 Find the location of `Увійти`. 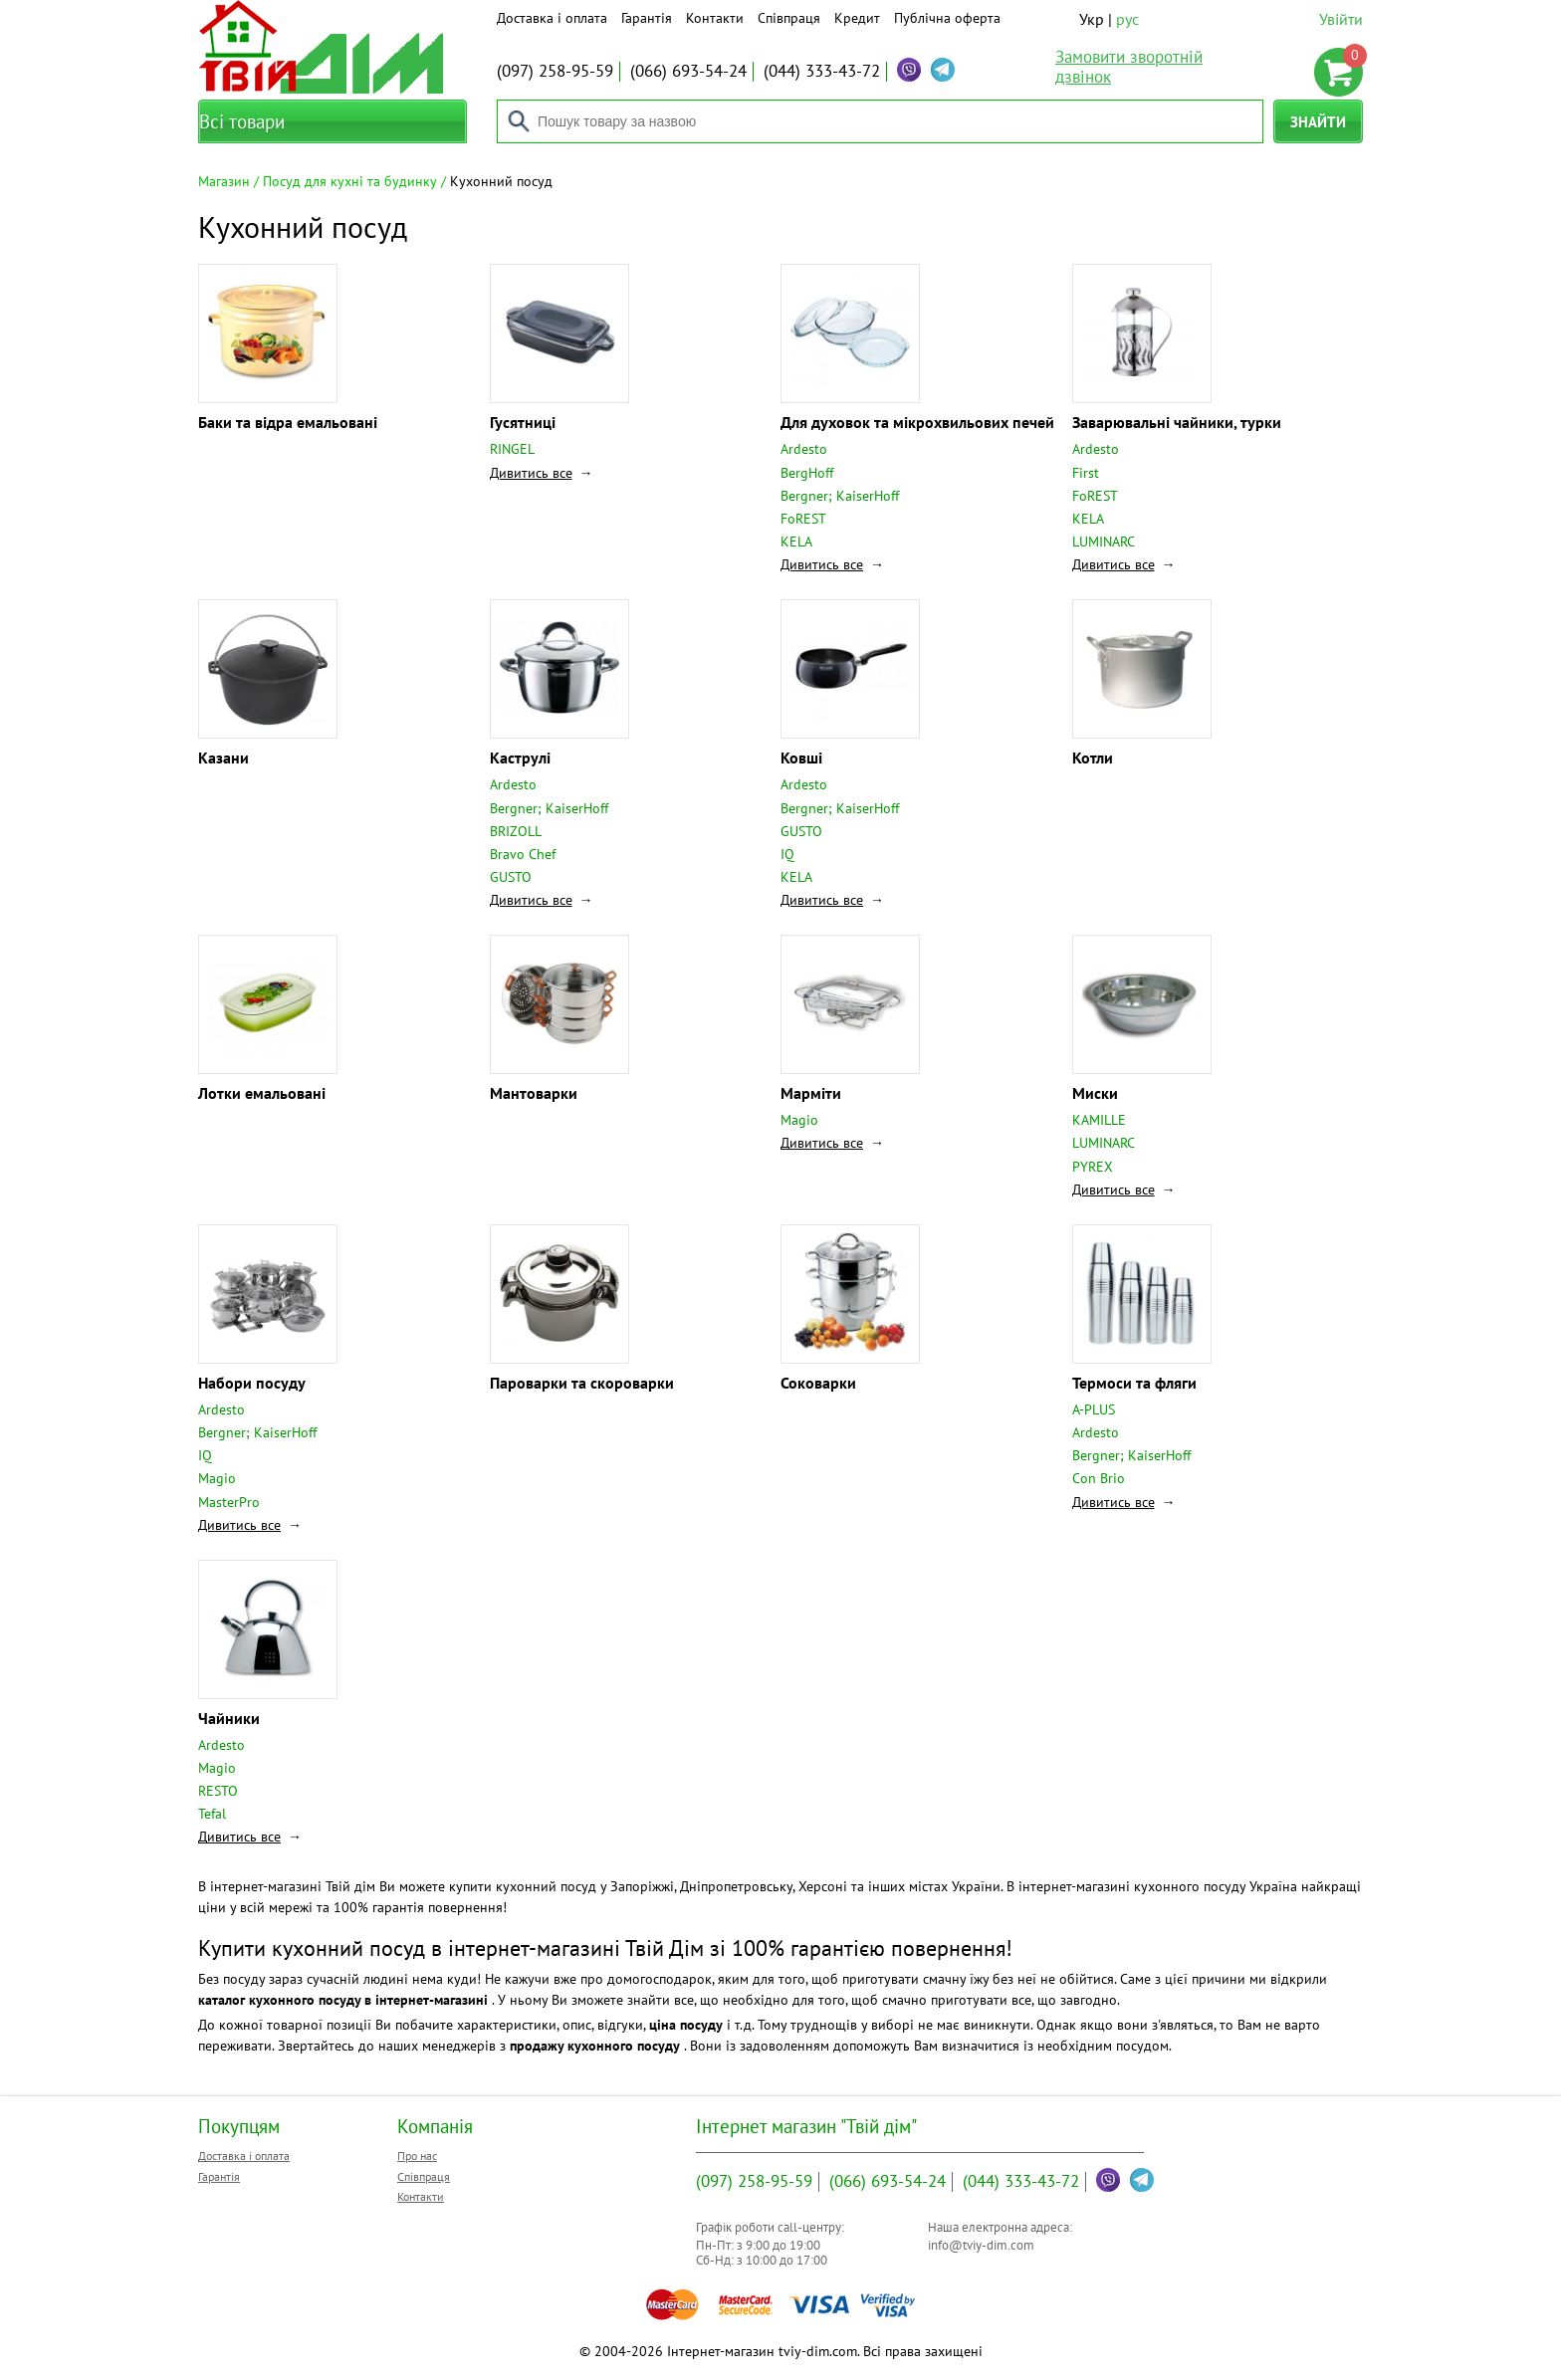

Увійти is located at coordinates (1341, 19).